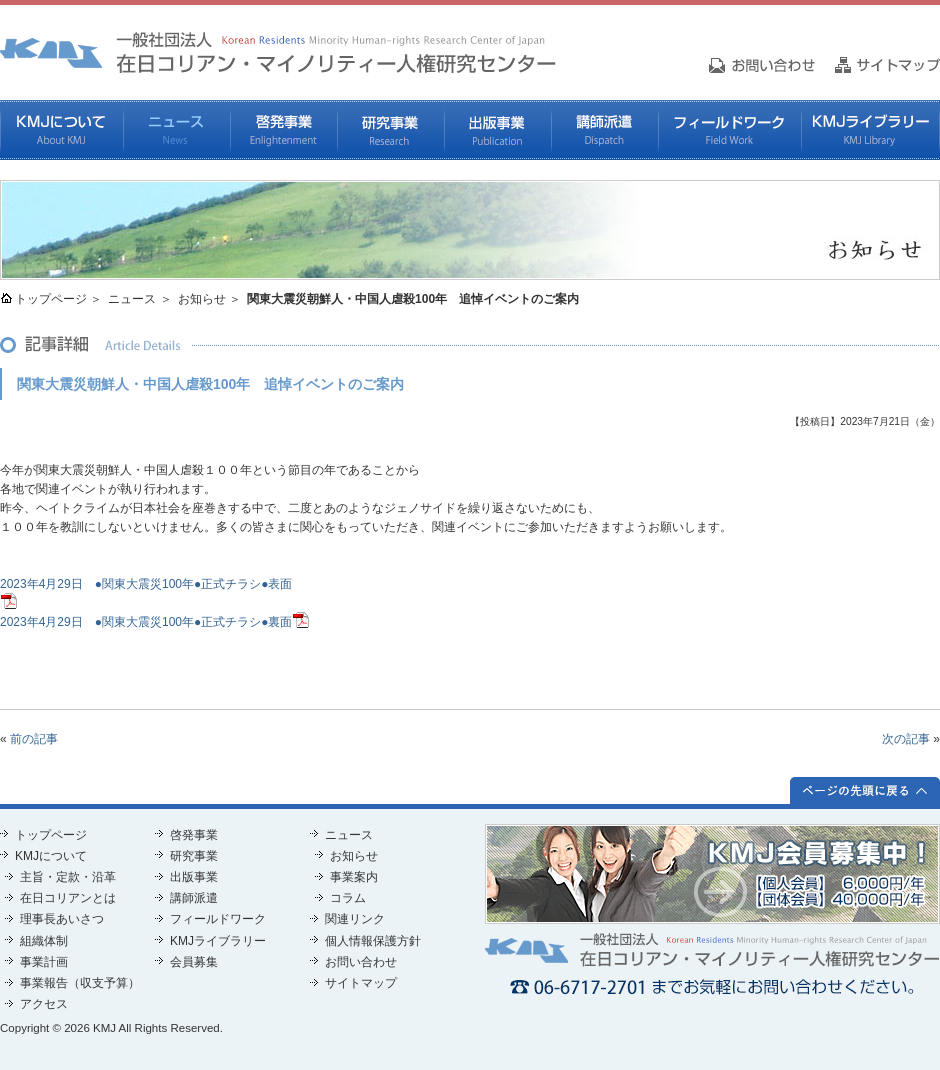 This screenshot has width=940, height=1070. I want to click on 啓発事業, so click(283, 130).